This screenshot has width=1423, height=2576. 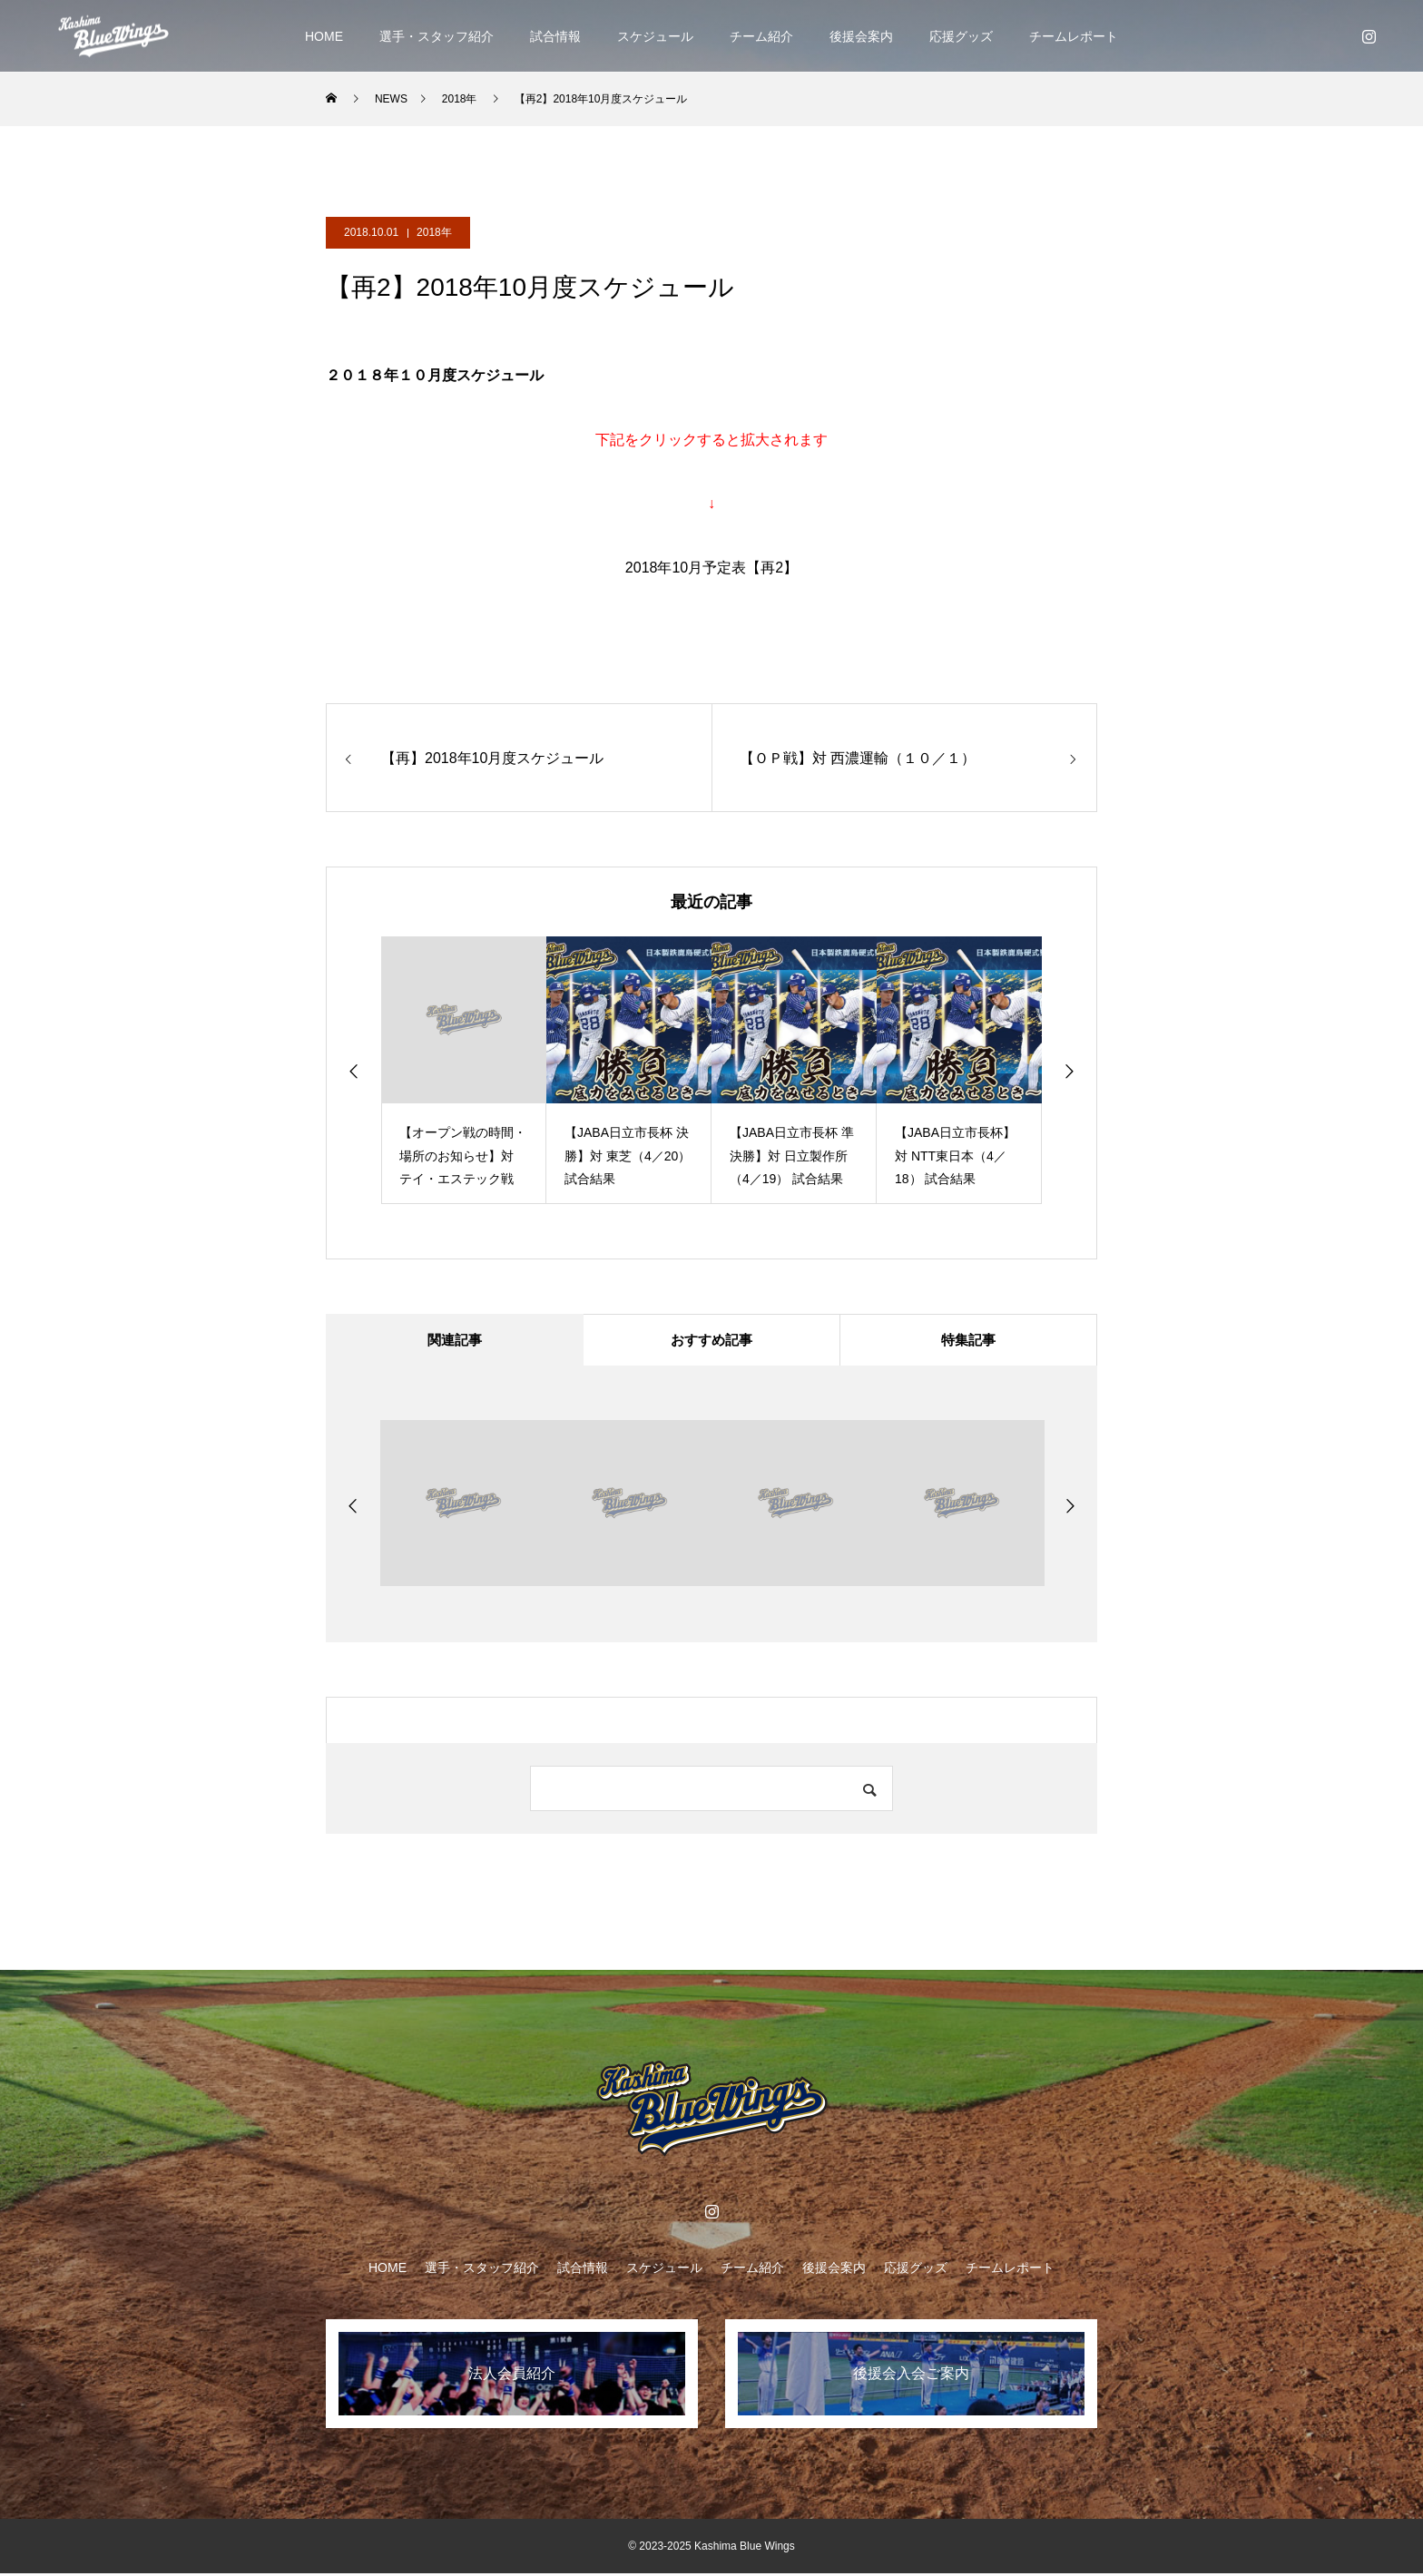 I want to click on [option], so click(x=463, y=1070).